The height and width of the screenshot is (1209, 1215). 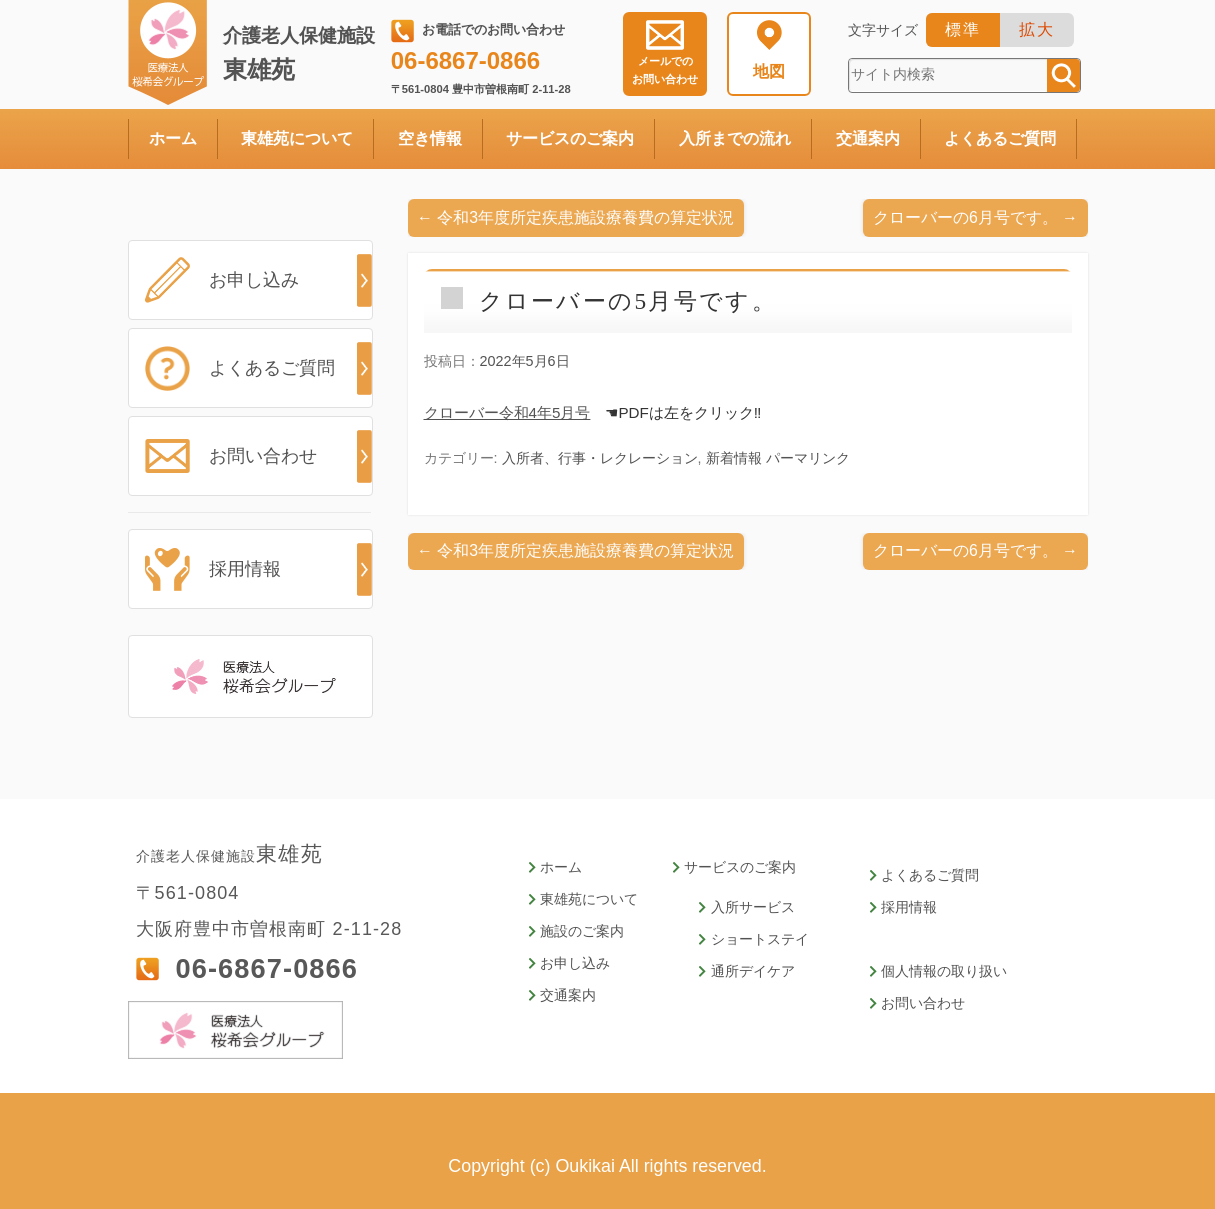 What do you see at coordinates (925, 971) in the screenshot?
I see `個人情報の取り扱い` at bounding box center [925, 971].